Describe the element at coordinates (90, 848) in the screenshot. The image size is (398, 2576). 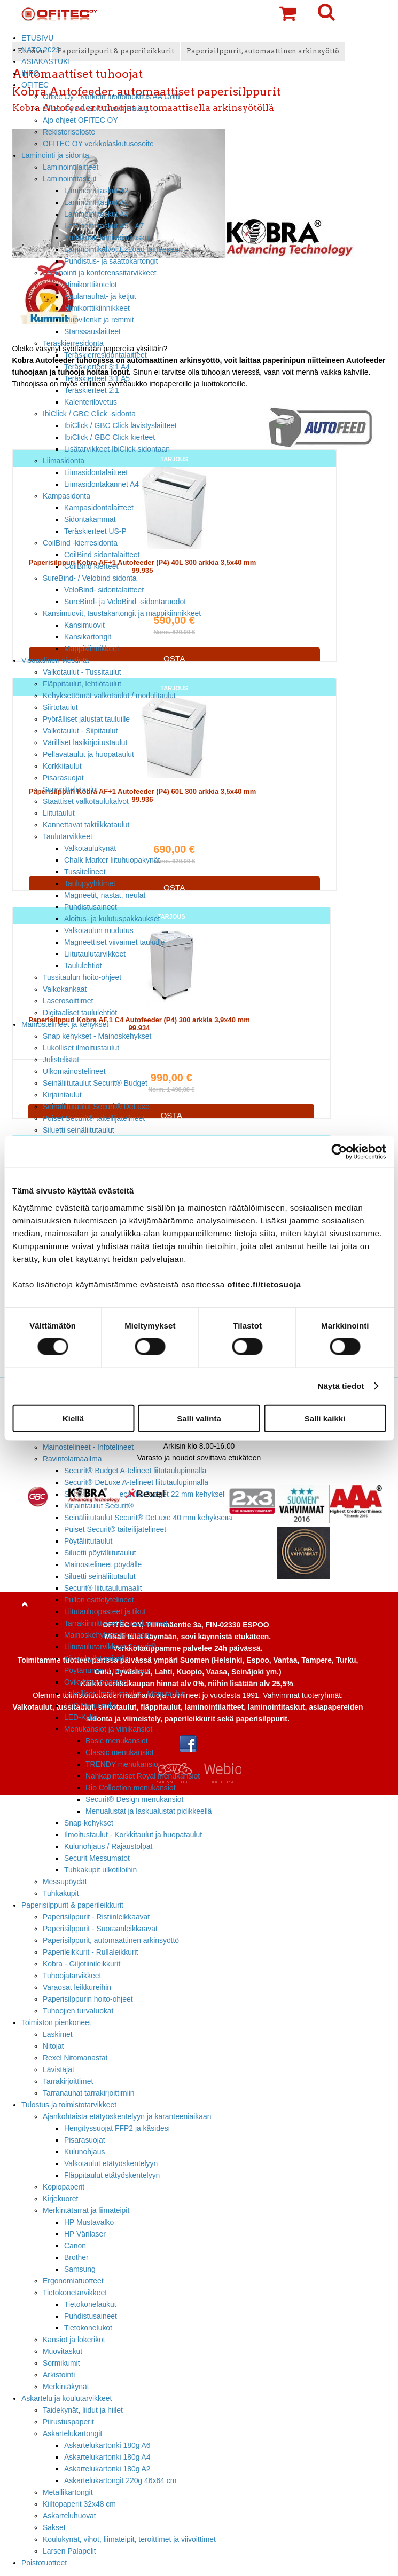
I see `Valkotaulukynät` at that location.